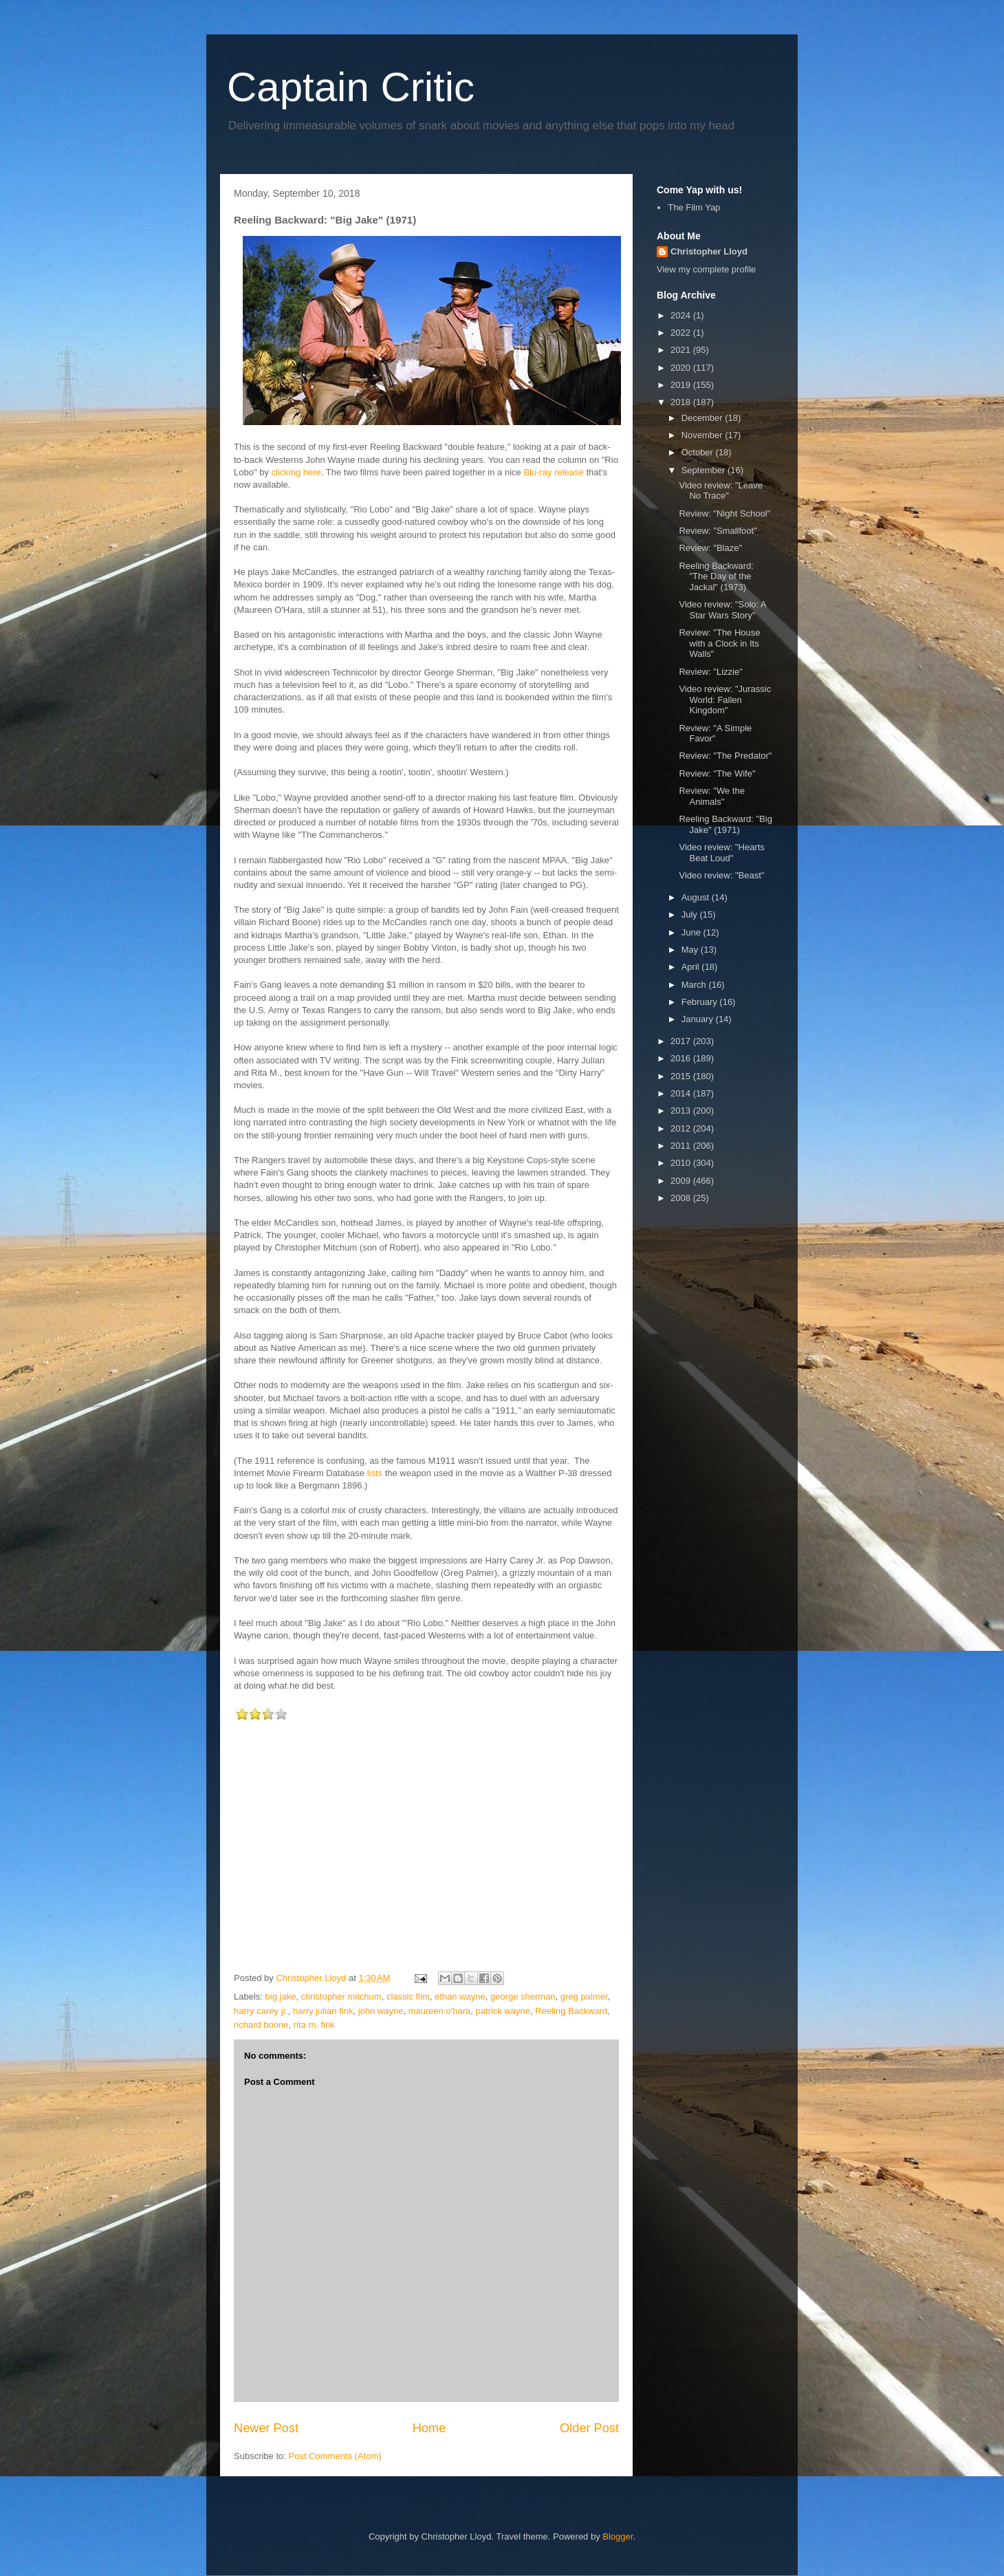 Image resolution: width=1004 pixels, height=2576 pixels. Describe the element at coordinates (711, 796) in the screenshot. I see `Review: "We the Animals"` at that location.